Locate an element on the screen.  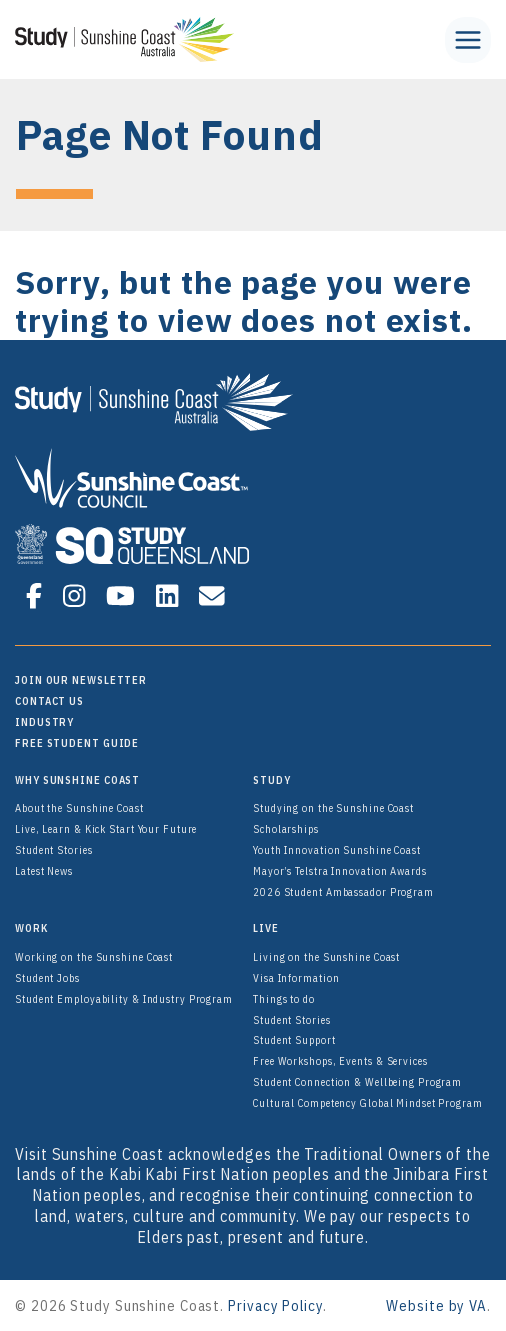
Free Workshops, Events & Services is located at coordinates (340, 1061).